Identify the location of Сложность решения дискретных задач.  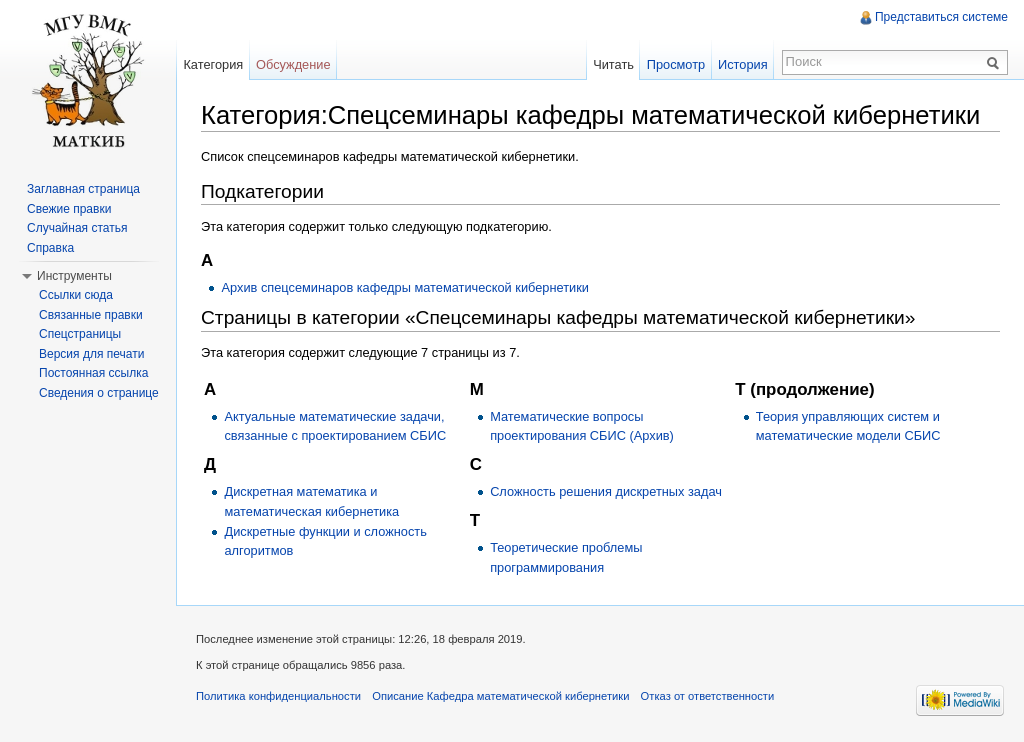
(606, 491).